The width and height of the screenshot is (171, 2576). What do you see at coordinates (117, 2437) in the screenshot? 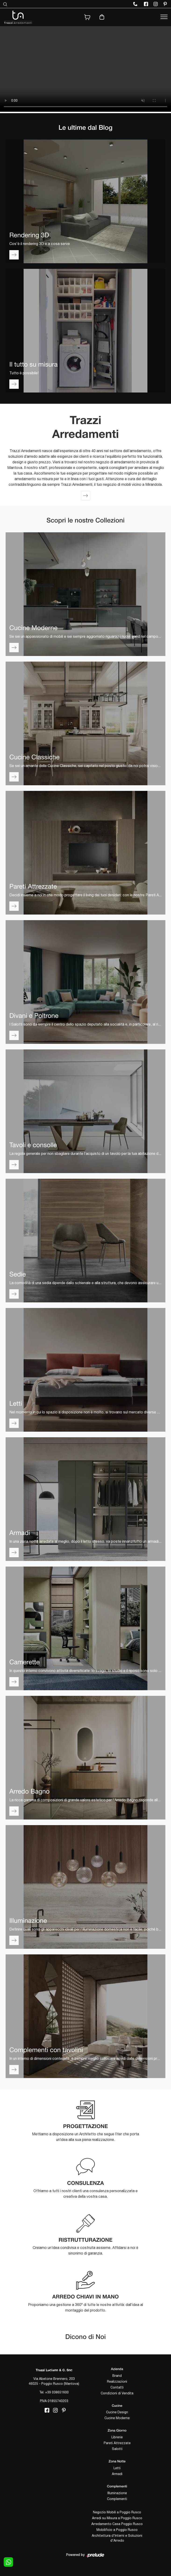
I see `Librerie` at bounding box center [117, 2437].